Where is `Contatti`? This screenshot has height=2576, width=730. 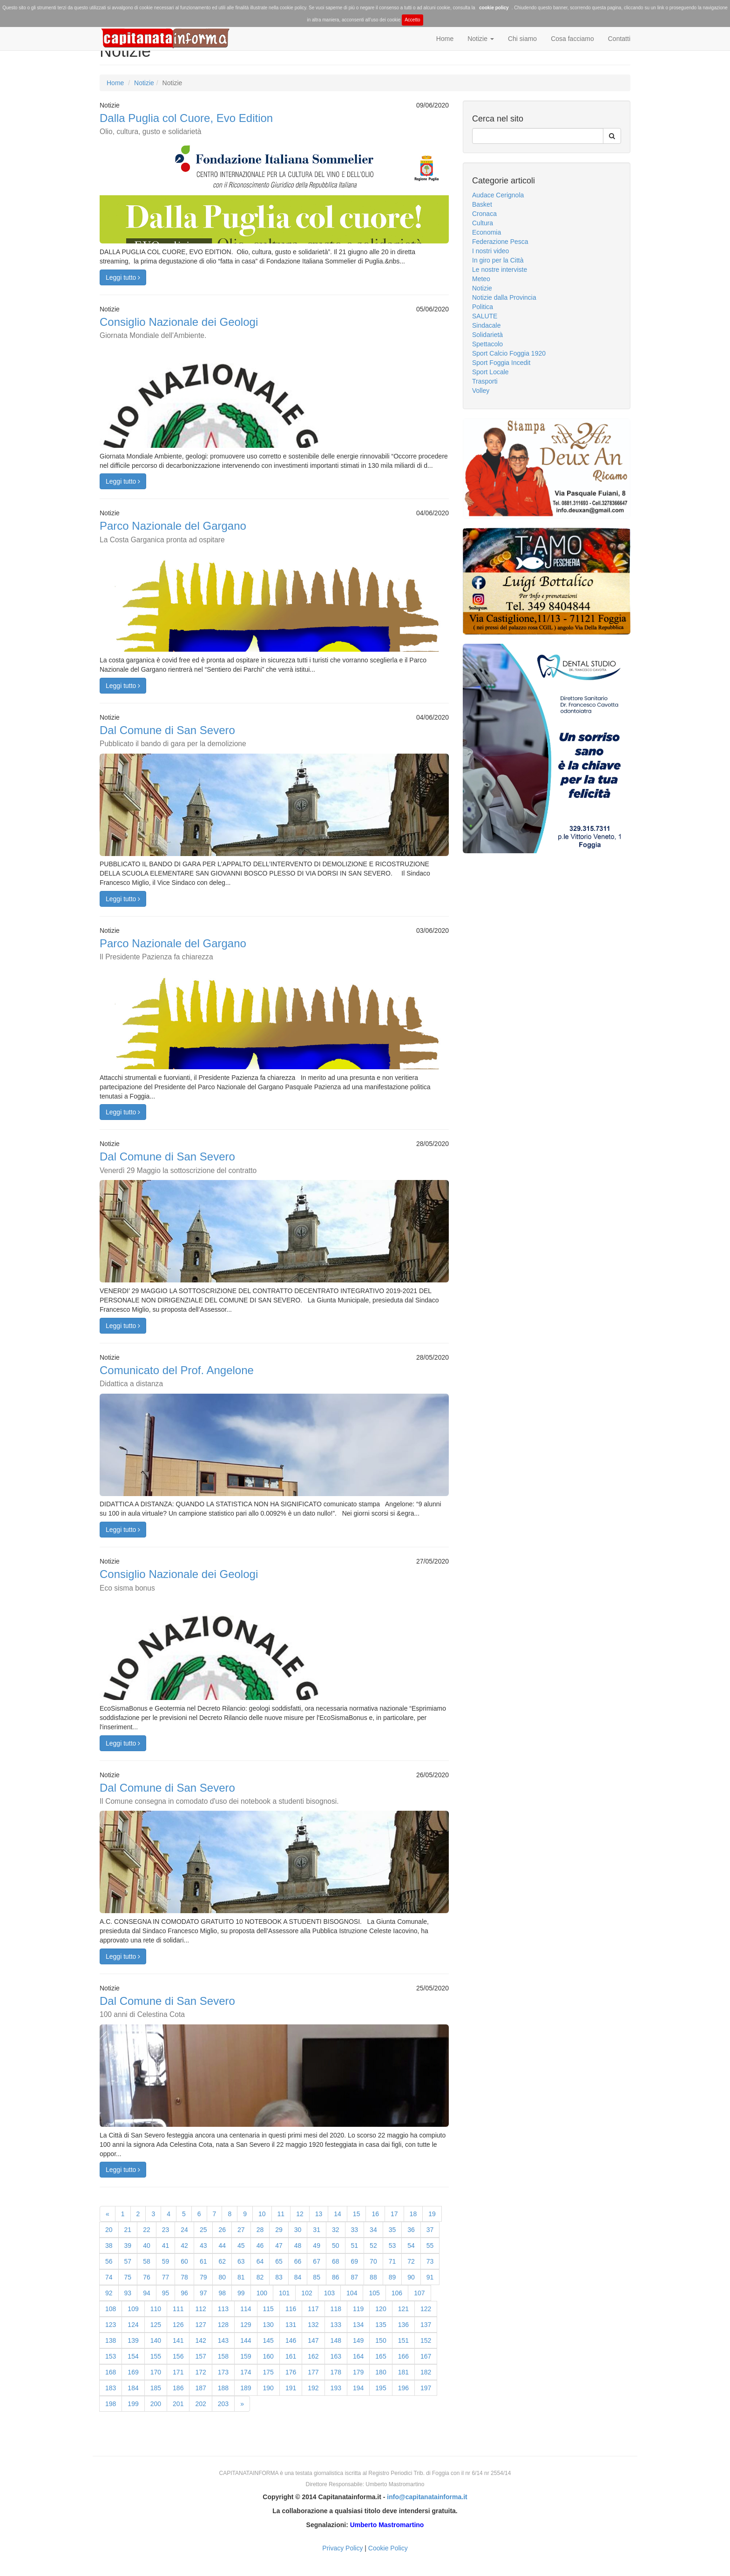 Contatti is located at coordinates (619, 38).